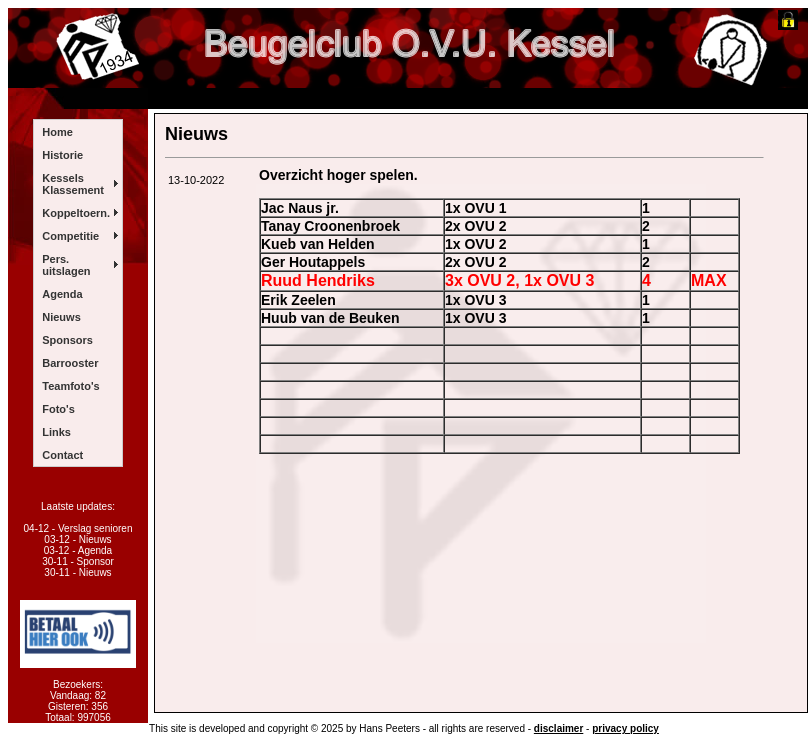  Describe the element at coordinates (66, 265) in the screenshot. I see `Pers. uitslagen` at that location.